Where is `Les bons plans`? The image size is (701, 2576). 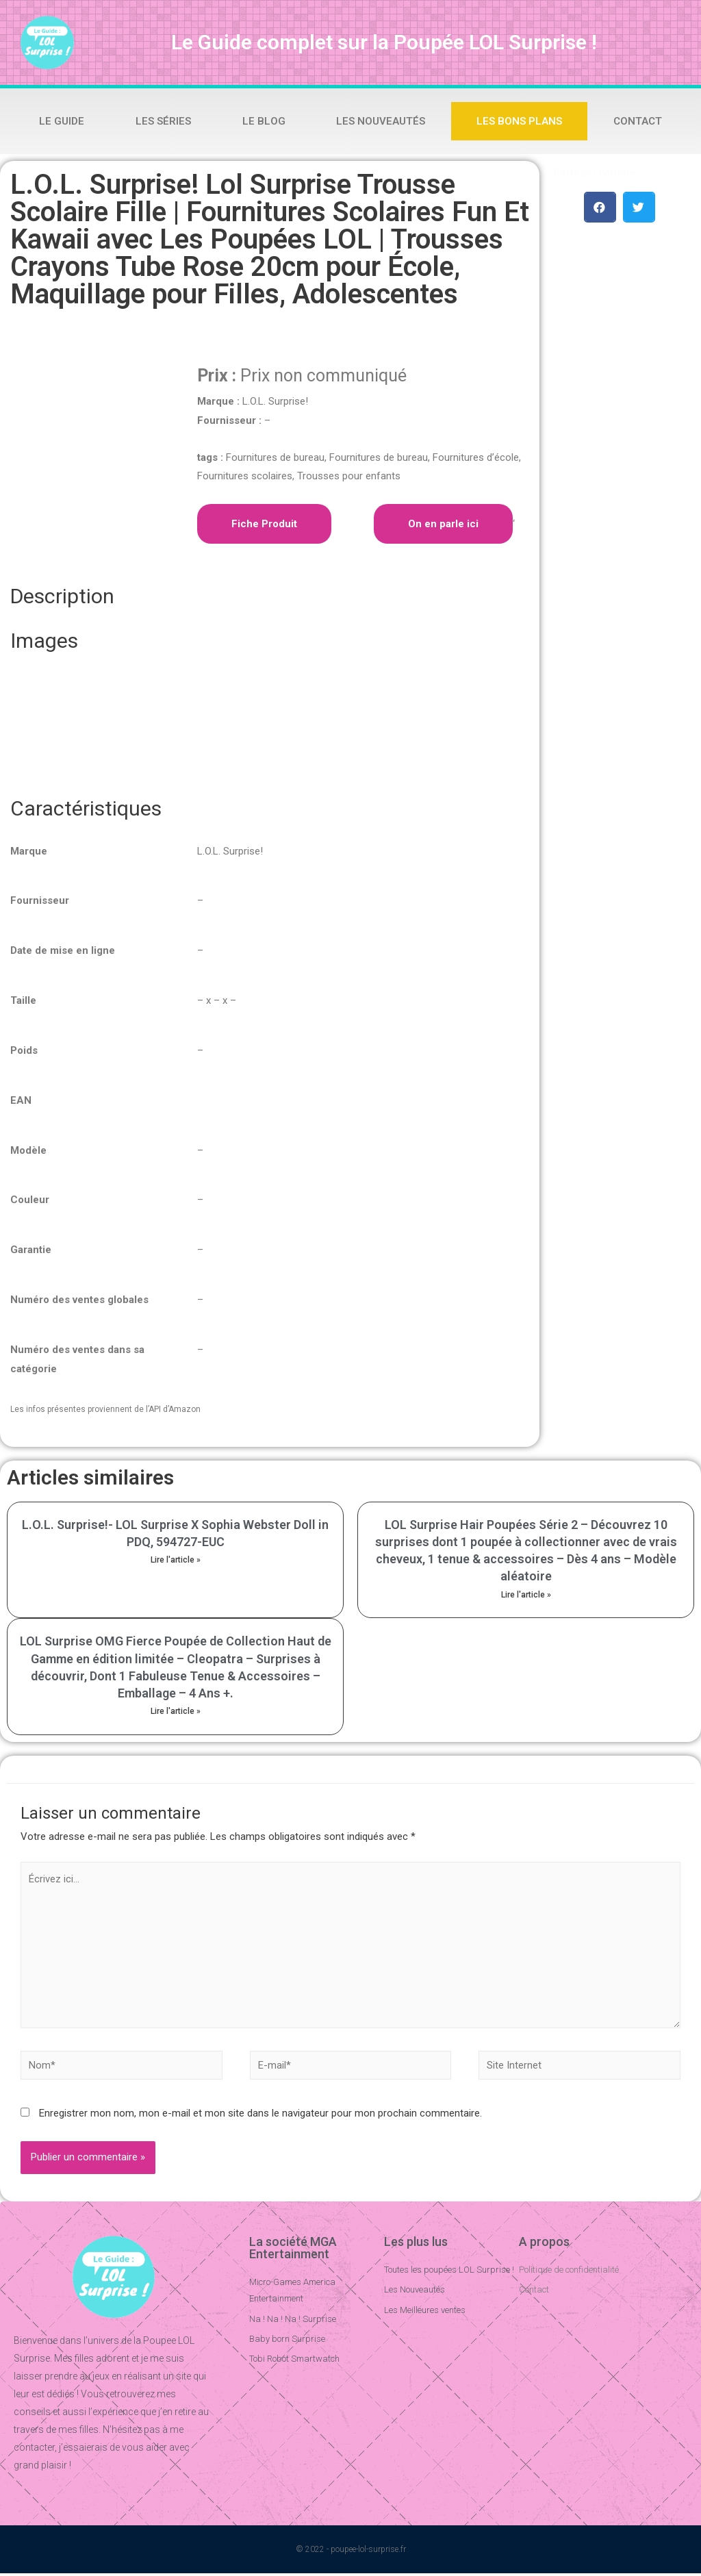 Les bons plans is located at coordinates (519, 121).